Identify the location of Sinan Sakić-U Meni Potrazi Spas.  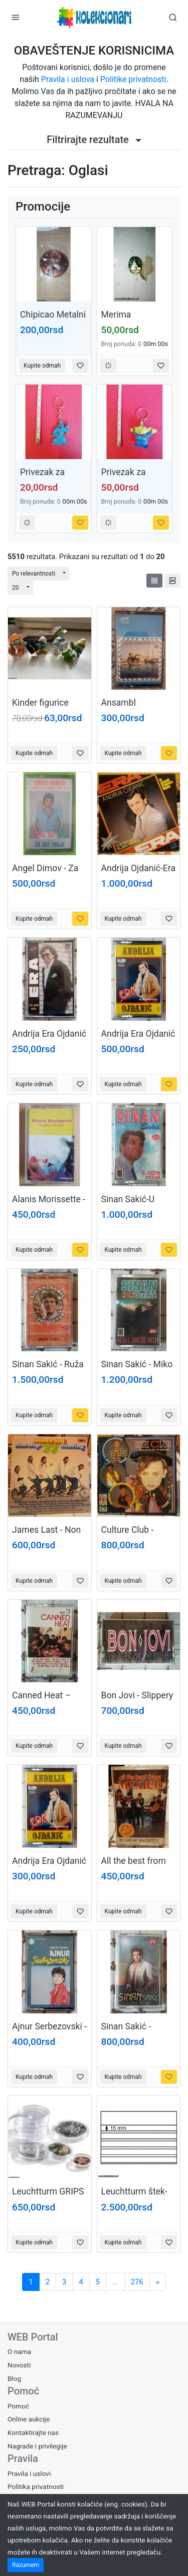
(136, 1204).